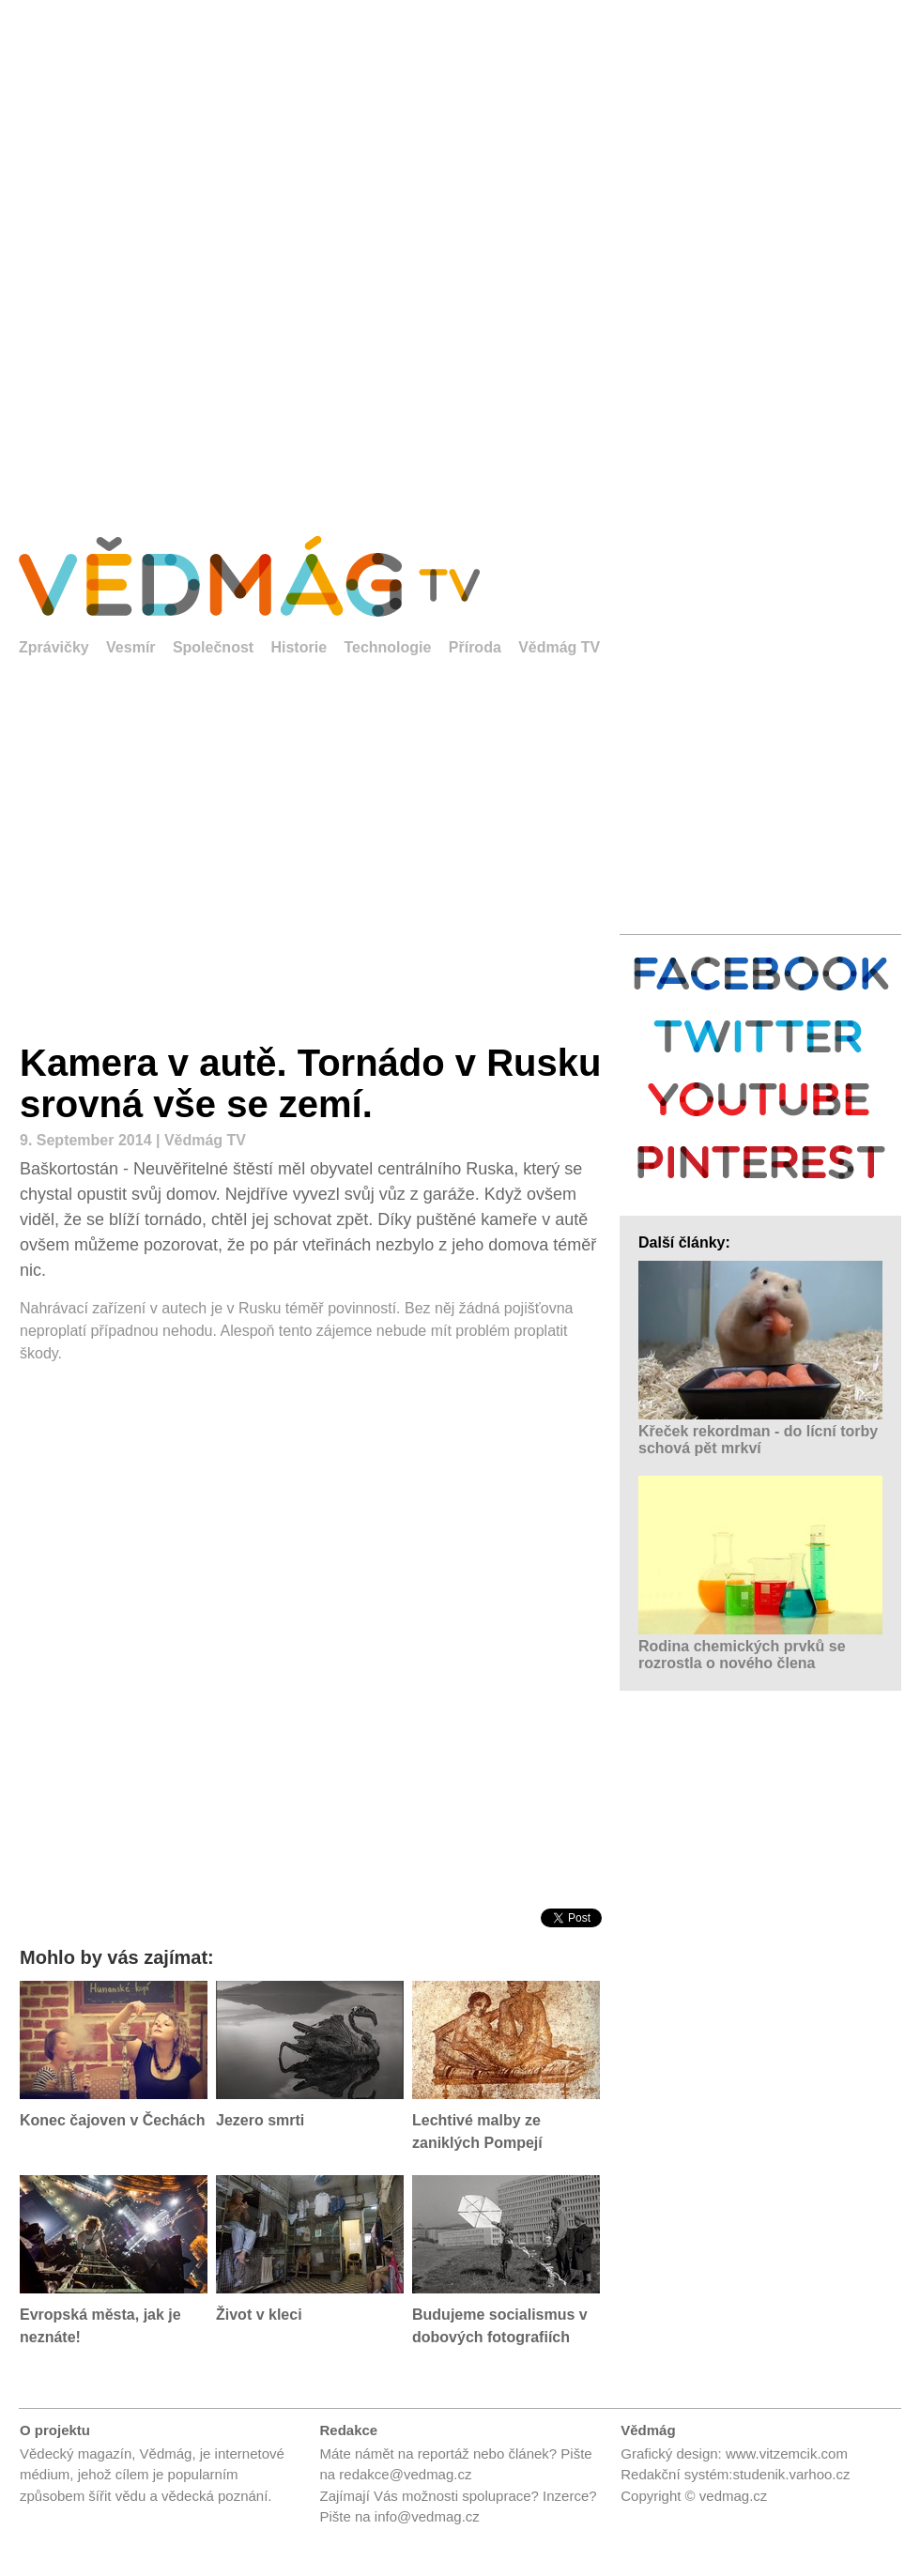  Describe the element at coordinates (387, 647) in the screenshot. I see `Technologie` at that location.